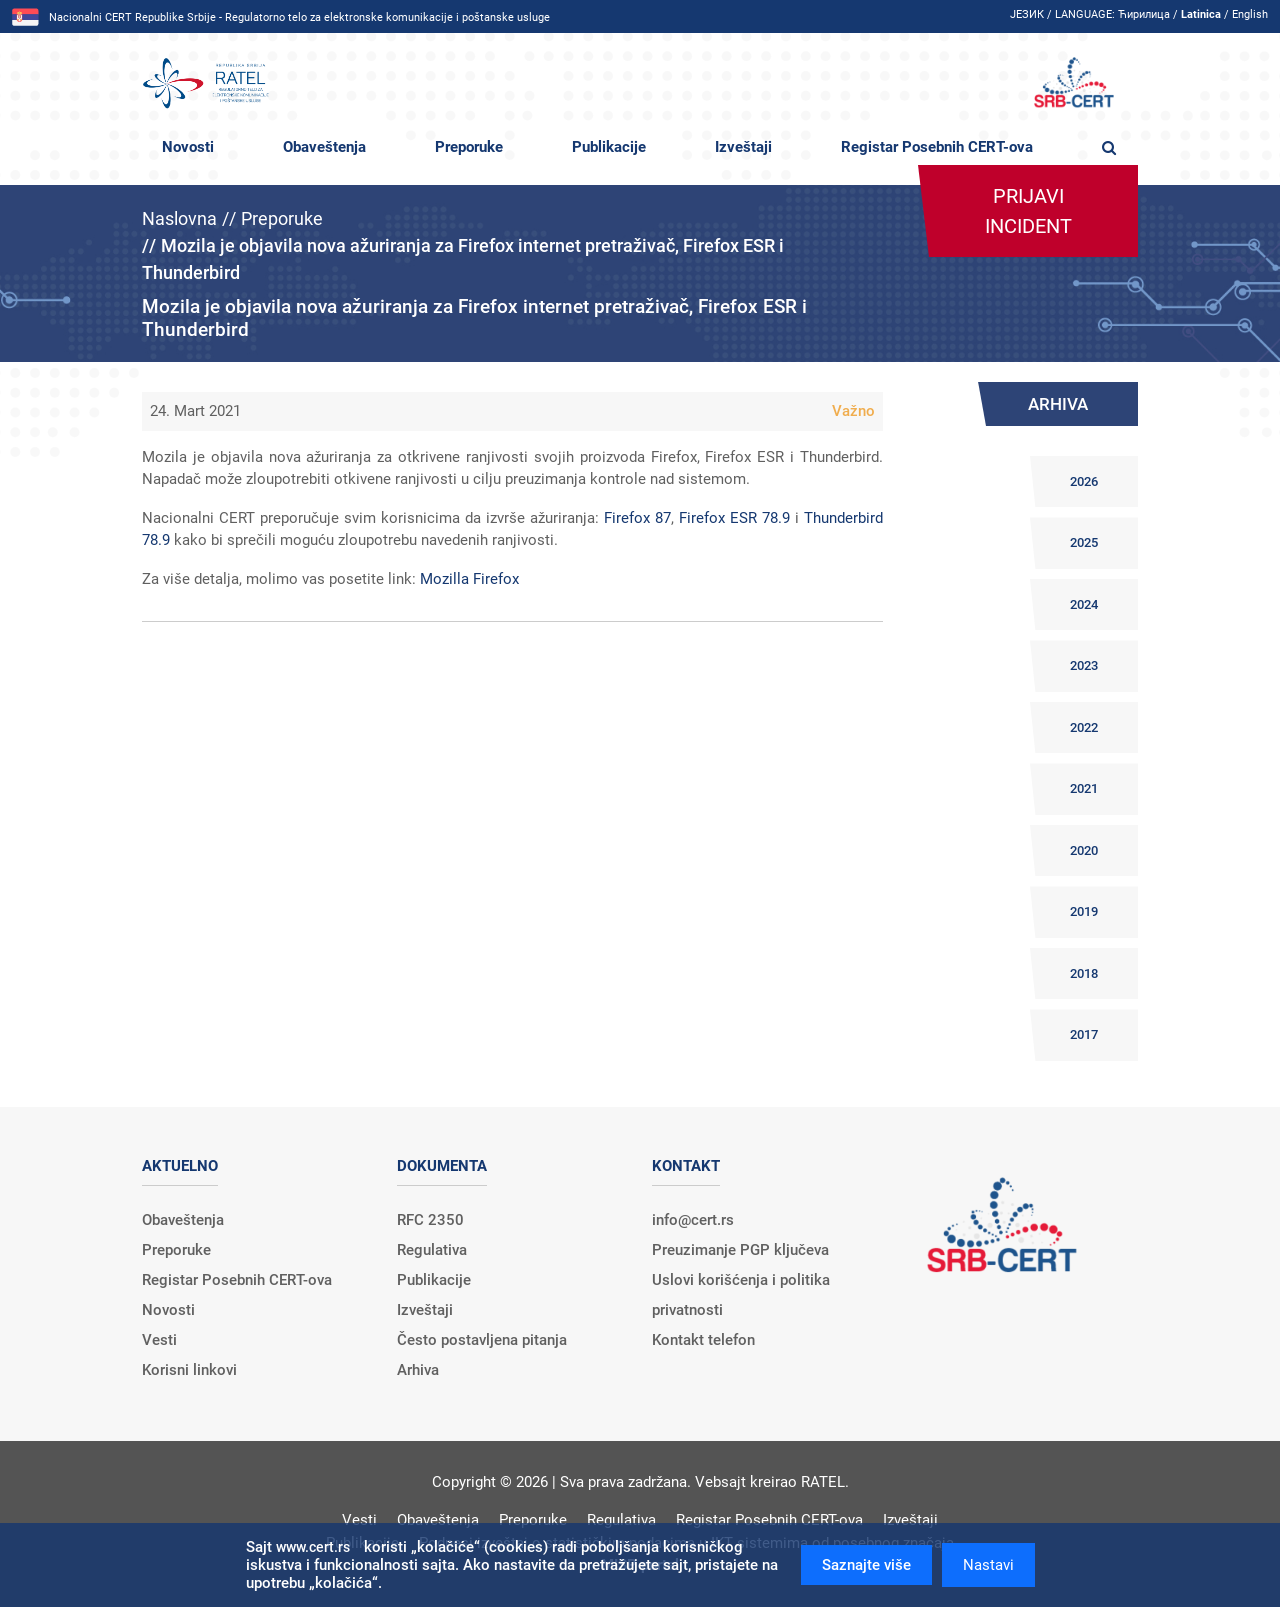 The width and height of the screenshot is (1280, 1607). What do you see at coordinates (482, 1340) in the screenshot?
I see `Često postavljena pitanja` at bounding box center [482, 1340].